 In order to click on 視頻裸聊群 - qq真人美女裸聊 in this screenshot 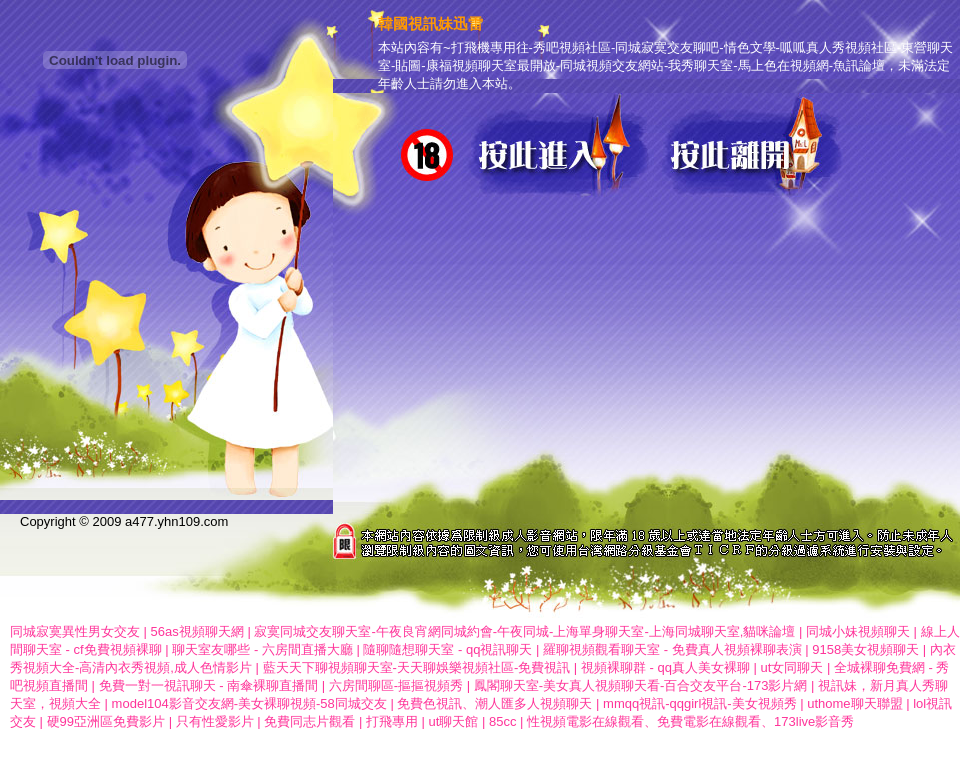, I will do `click(665, 667)`.